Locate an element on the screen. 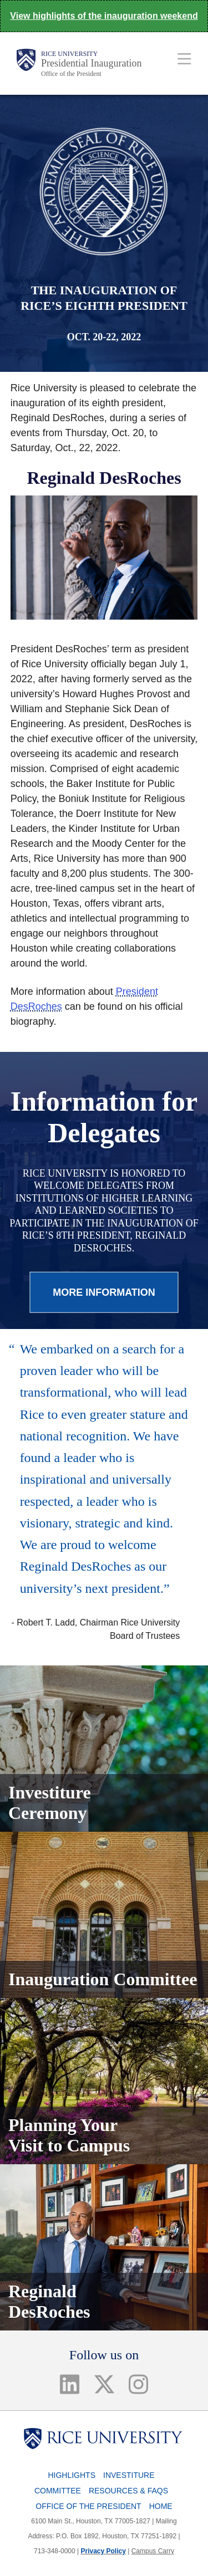 Image resolution: width=208 pixels, height=2576 pixels. Resources & FAQs is located at coordinates (128, 2490).